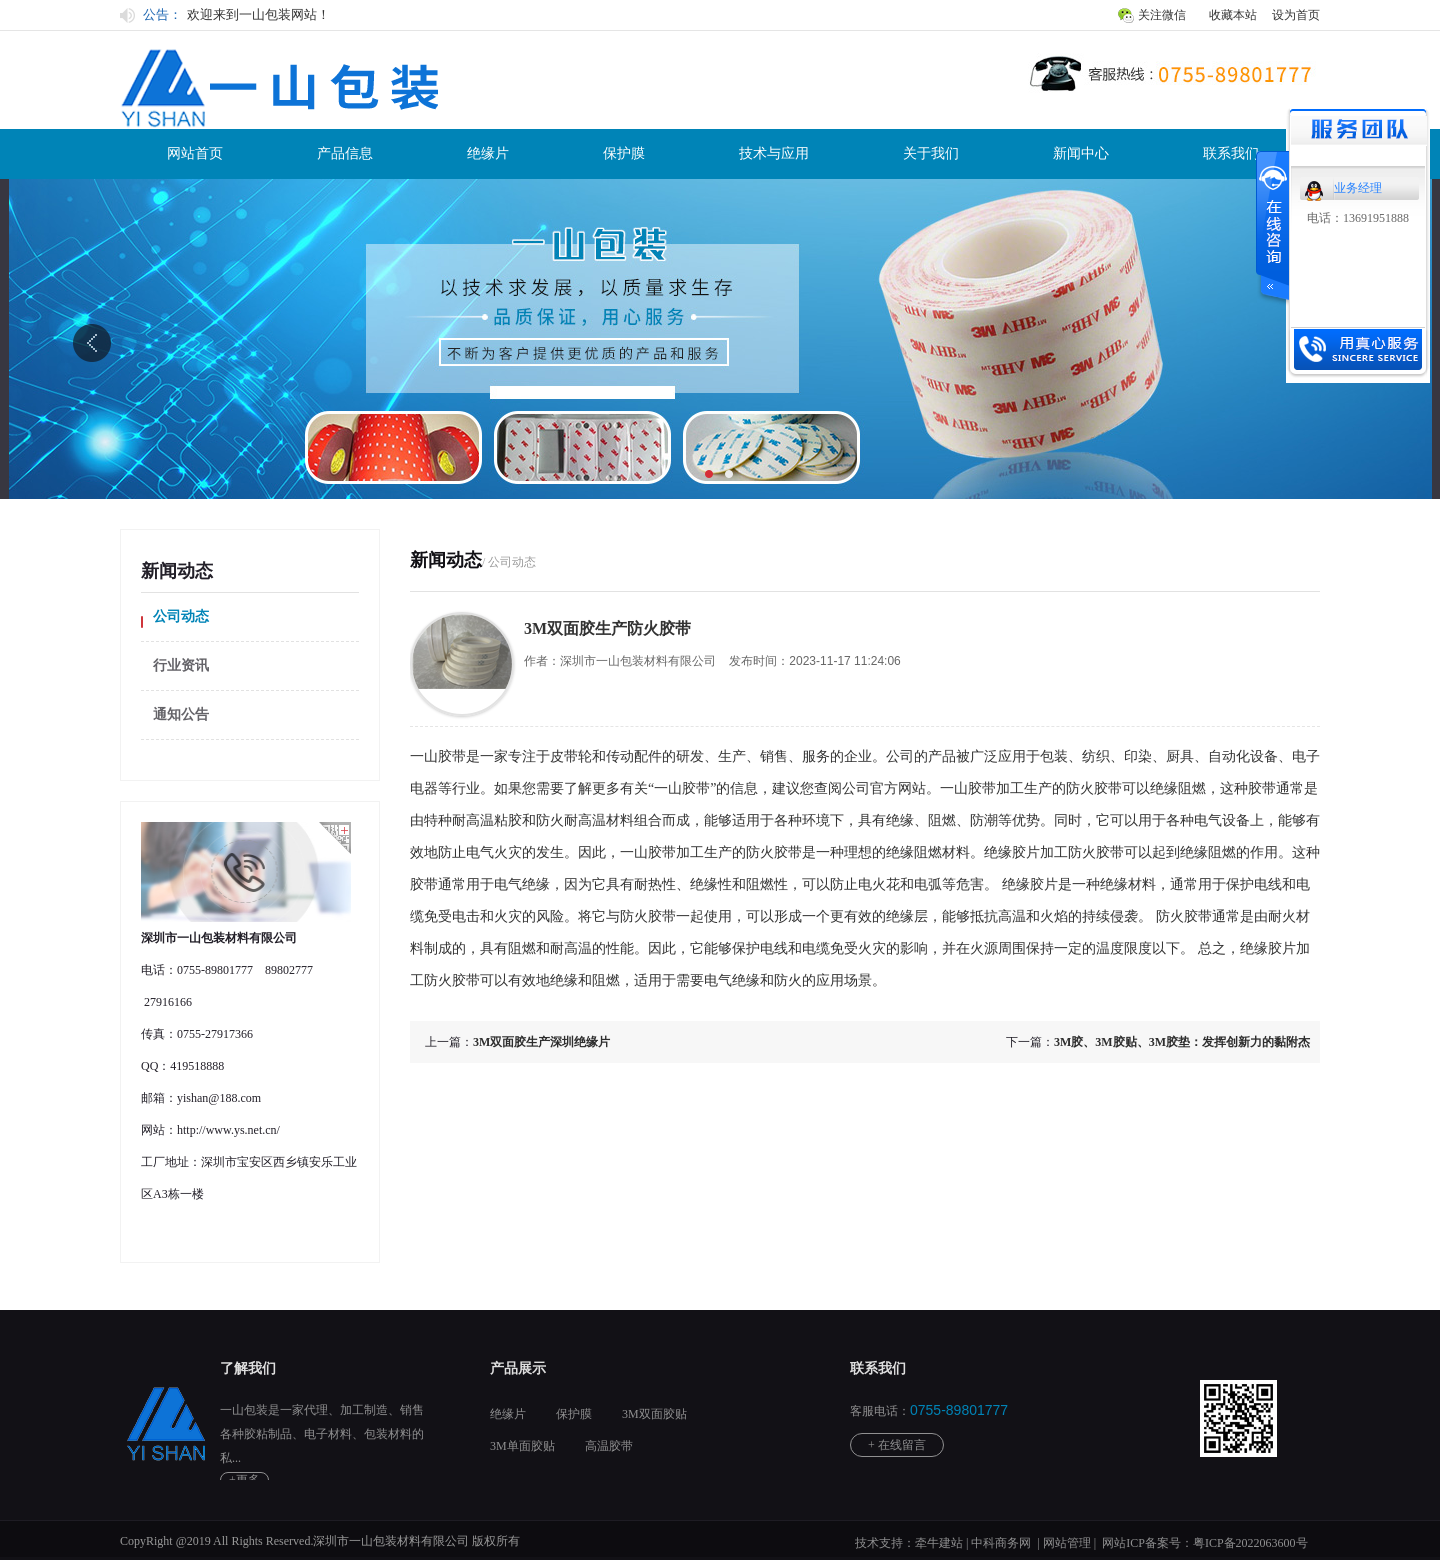 The width and height of the screenshot is (1440, 1560). What do you see at coordinates (345, 153) in the screenshot?
I see `产品信息` at bounding box center [345, 153].